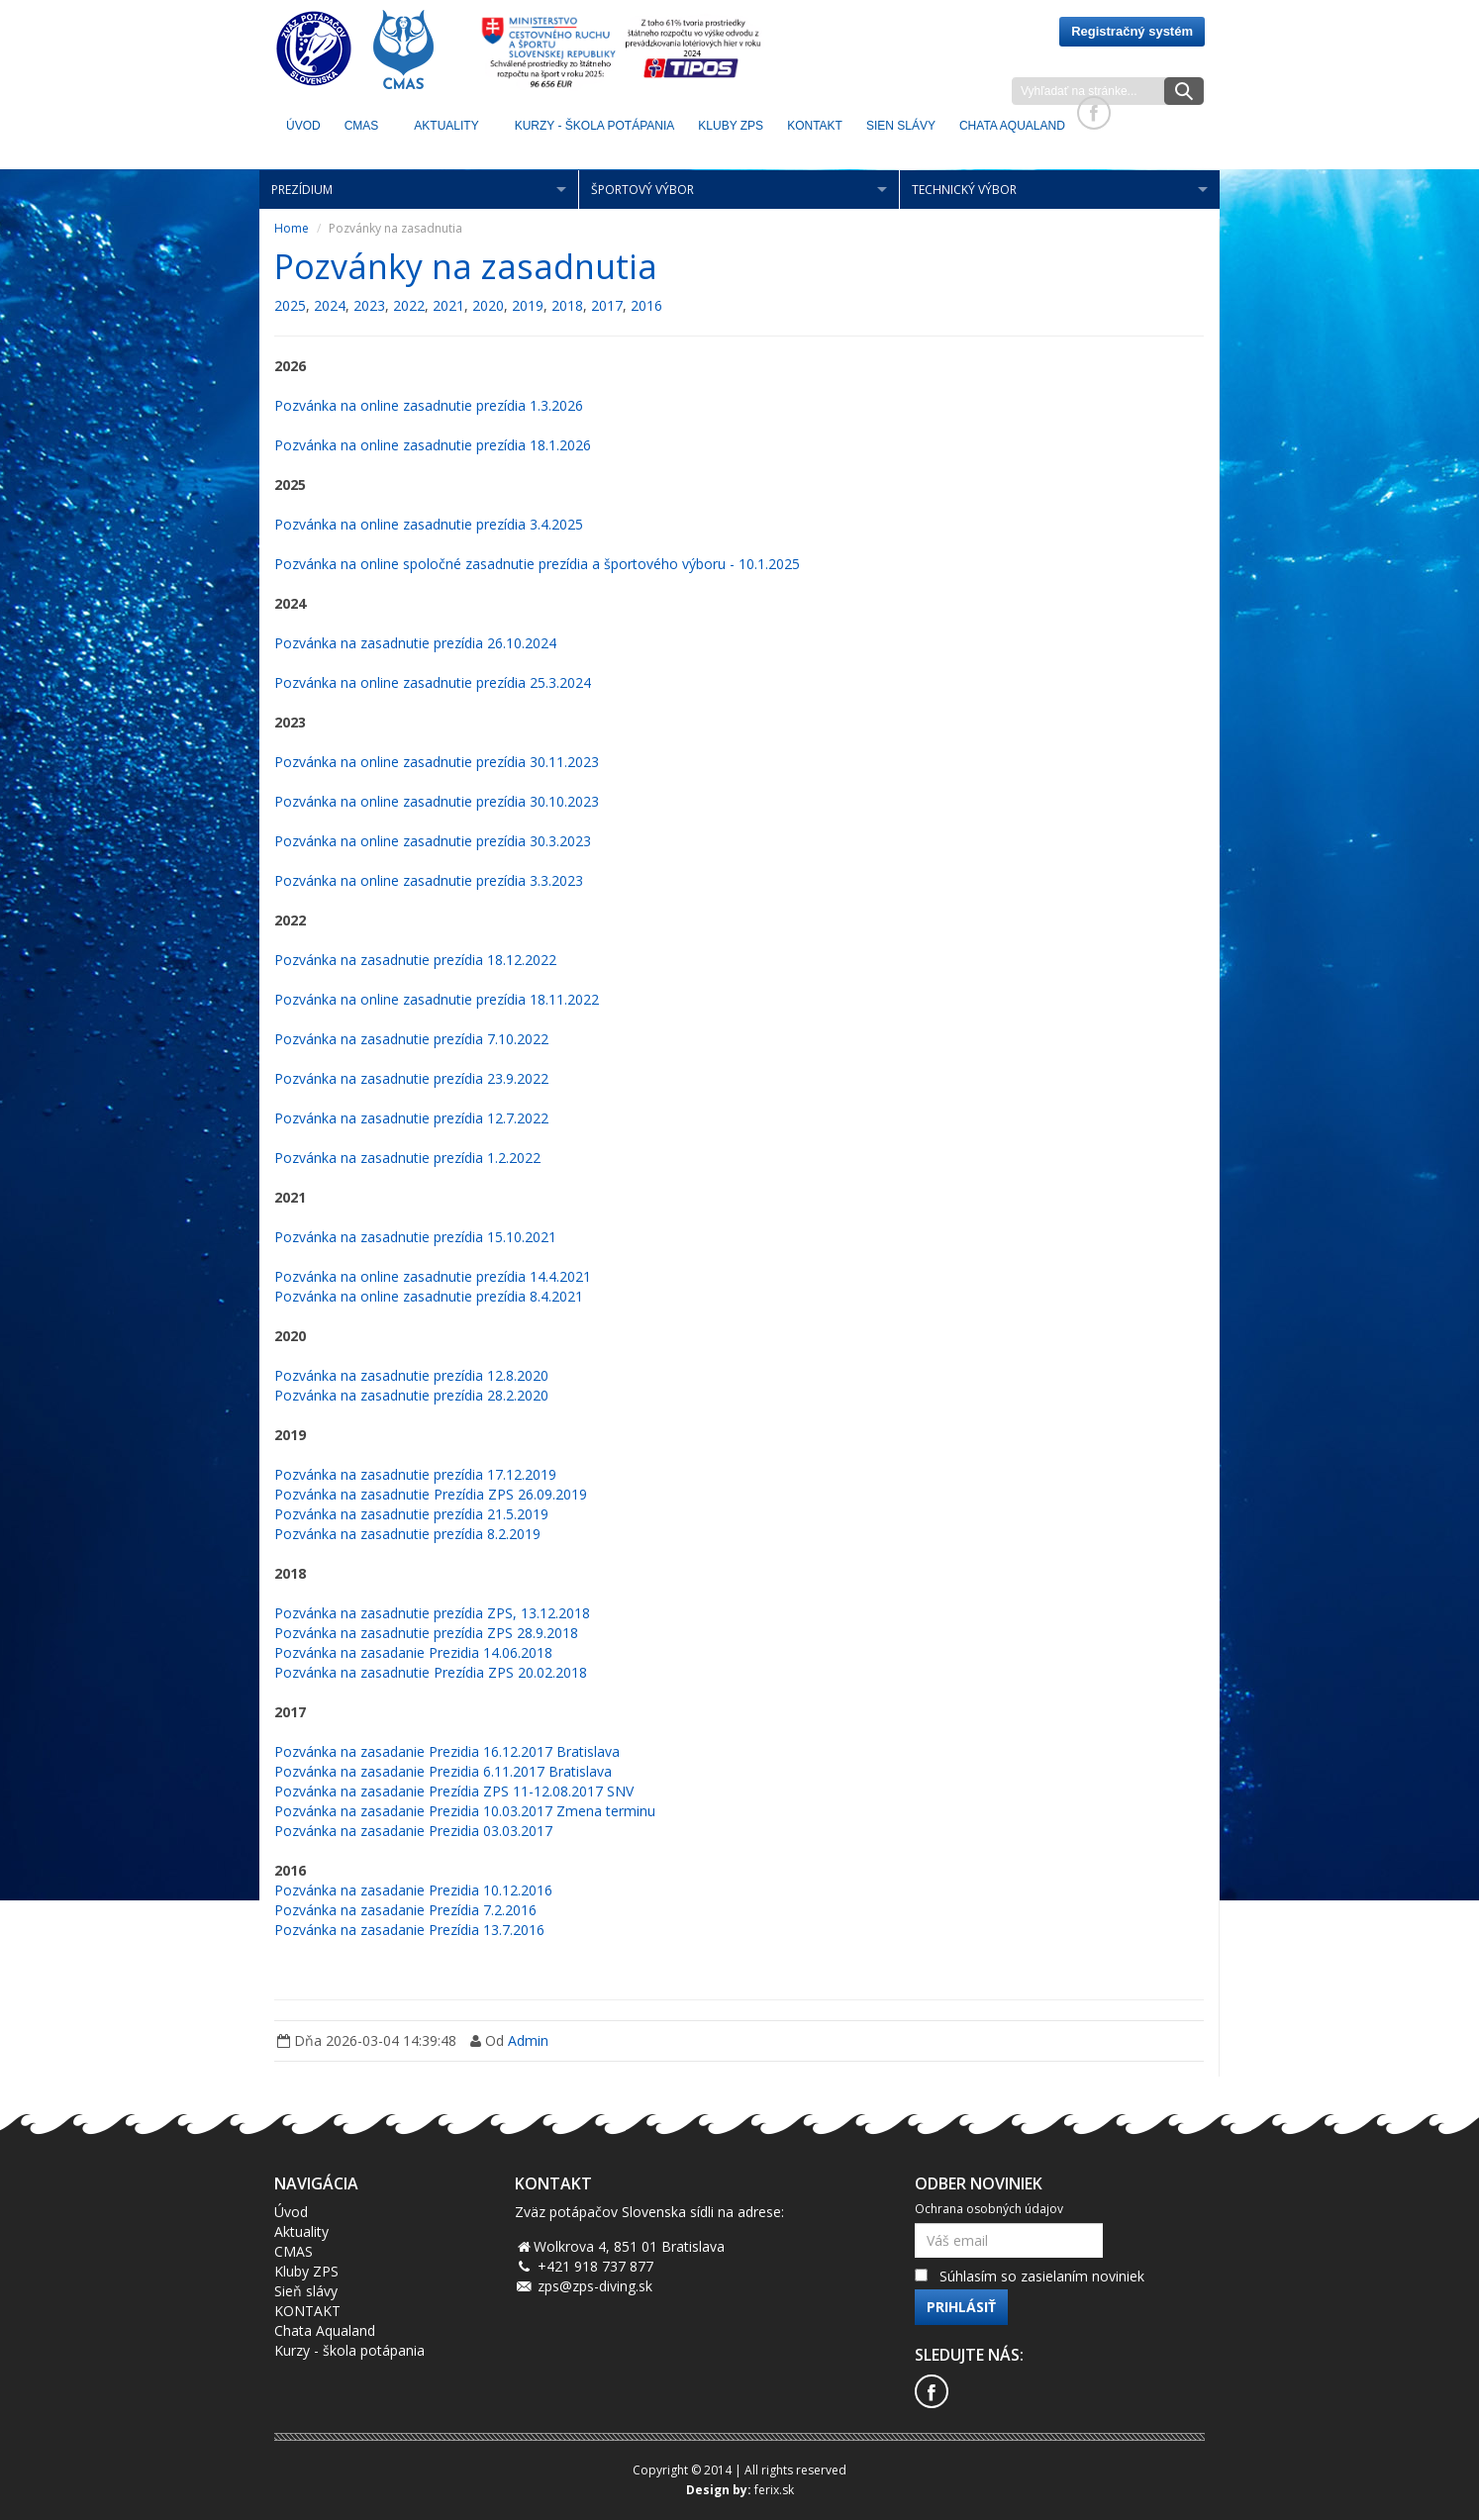  What do you see at coordinates (443, 1771) in the screenshot?
I see `Pozvánka na zasadanie Prezidia 6.11.2017 Bratislava` at bounding box center [443, 1771].